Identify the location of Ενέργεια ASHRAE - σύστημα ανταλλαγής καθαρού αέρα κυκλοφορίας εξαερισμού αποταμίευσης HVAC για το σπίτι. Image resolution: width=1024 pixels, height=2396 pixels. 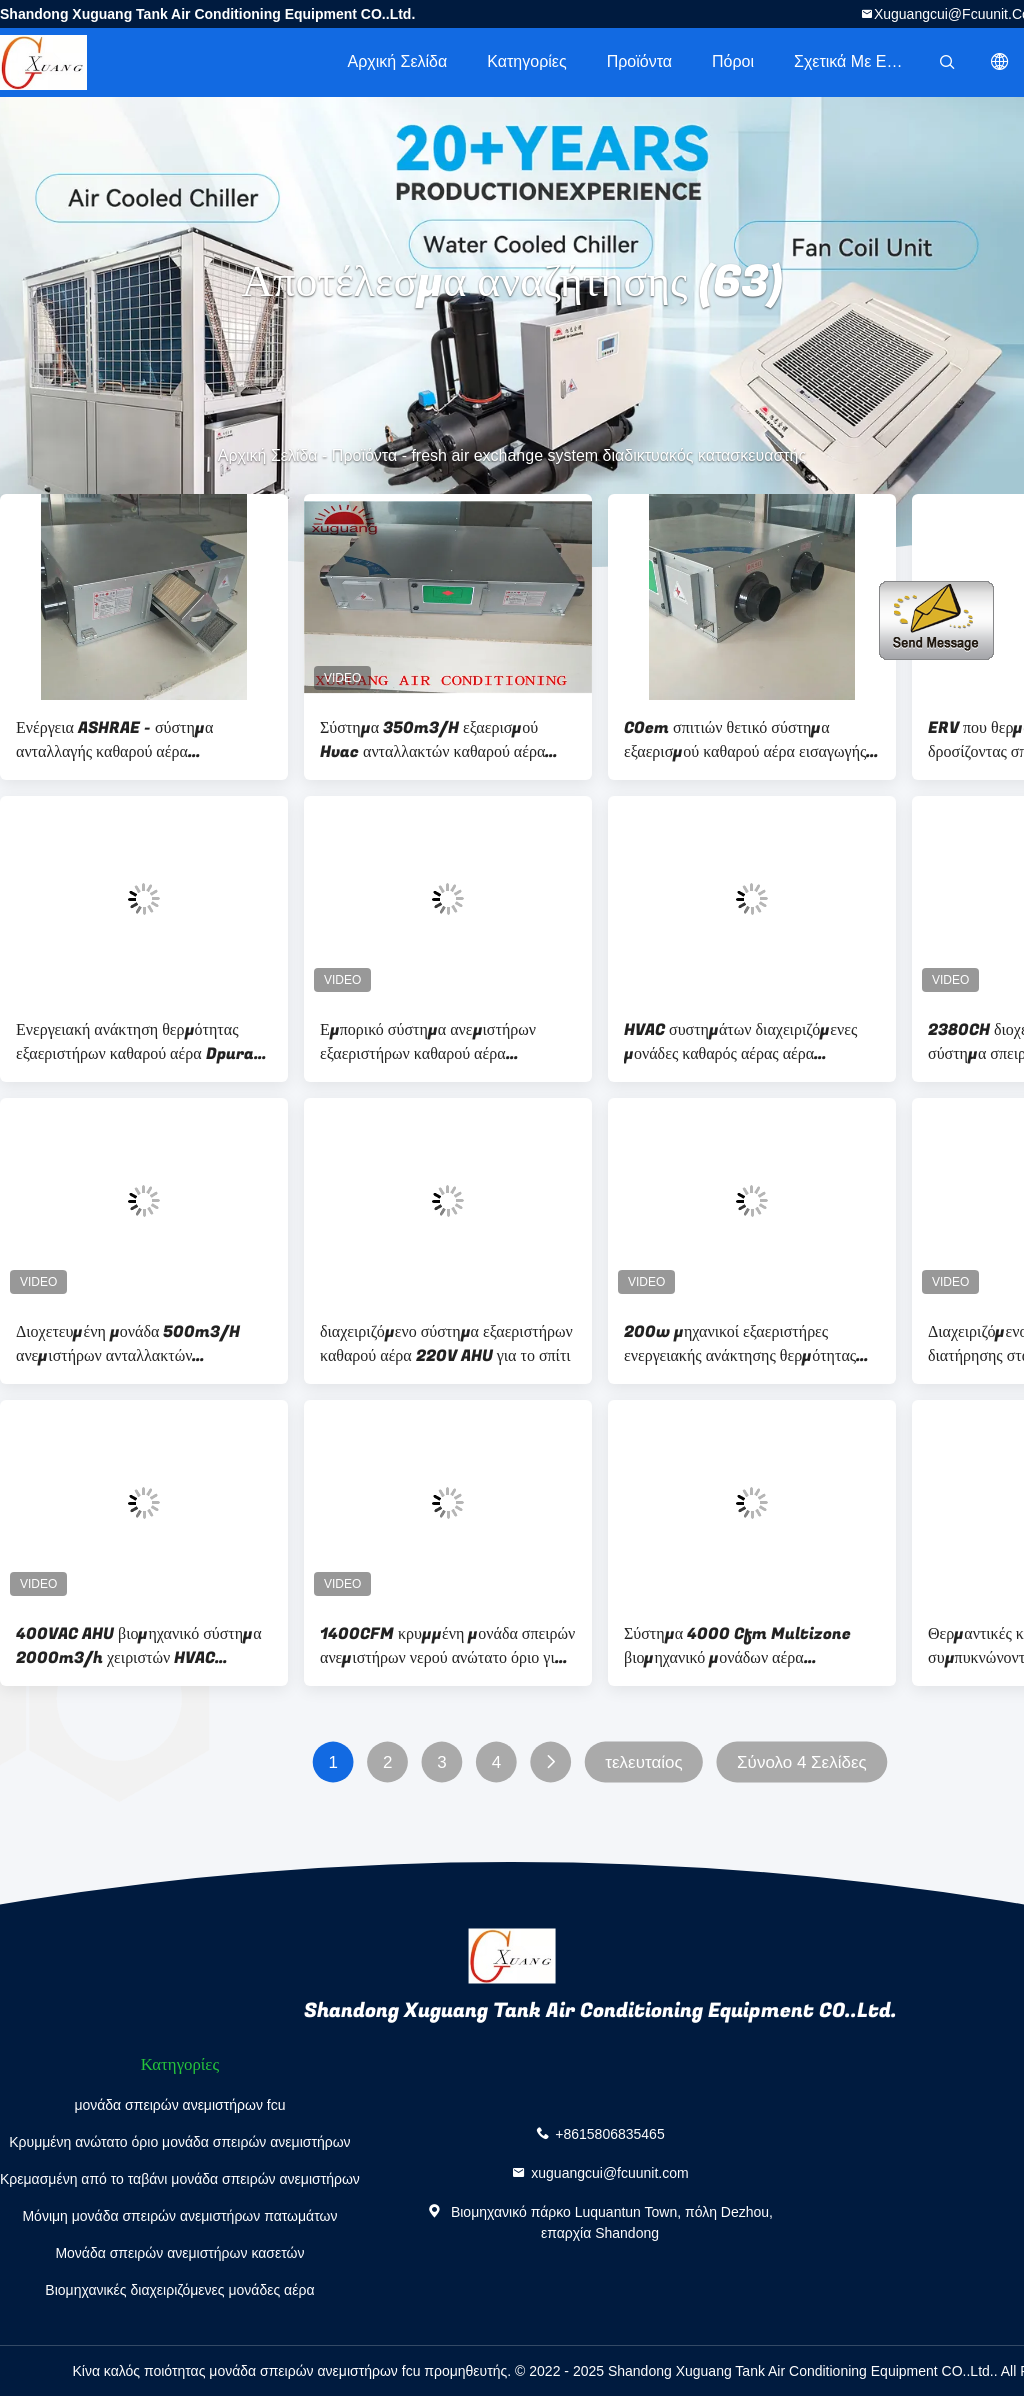
(123, 740).